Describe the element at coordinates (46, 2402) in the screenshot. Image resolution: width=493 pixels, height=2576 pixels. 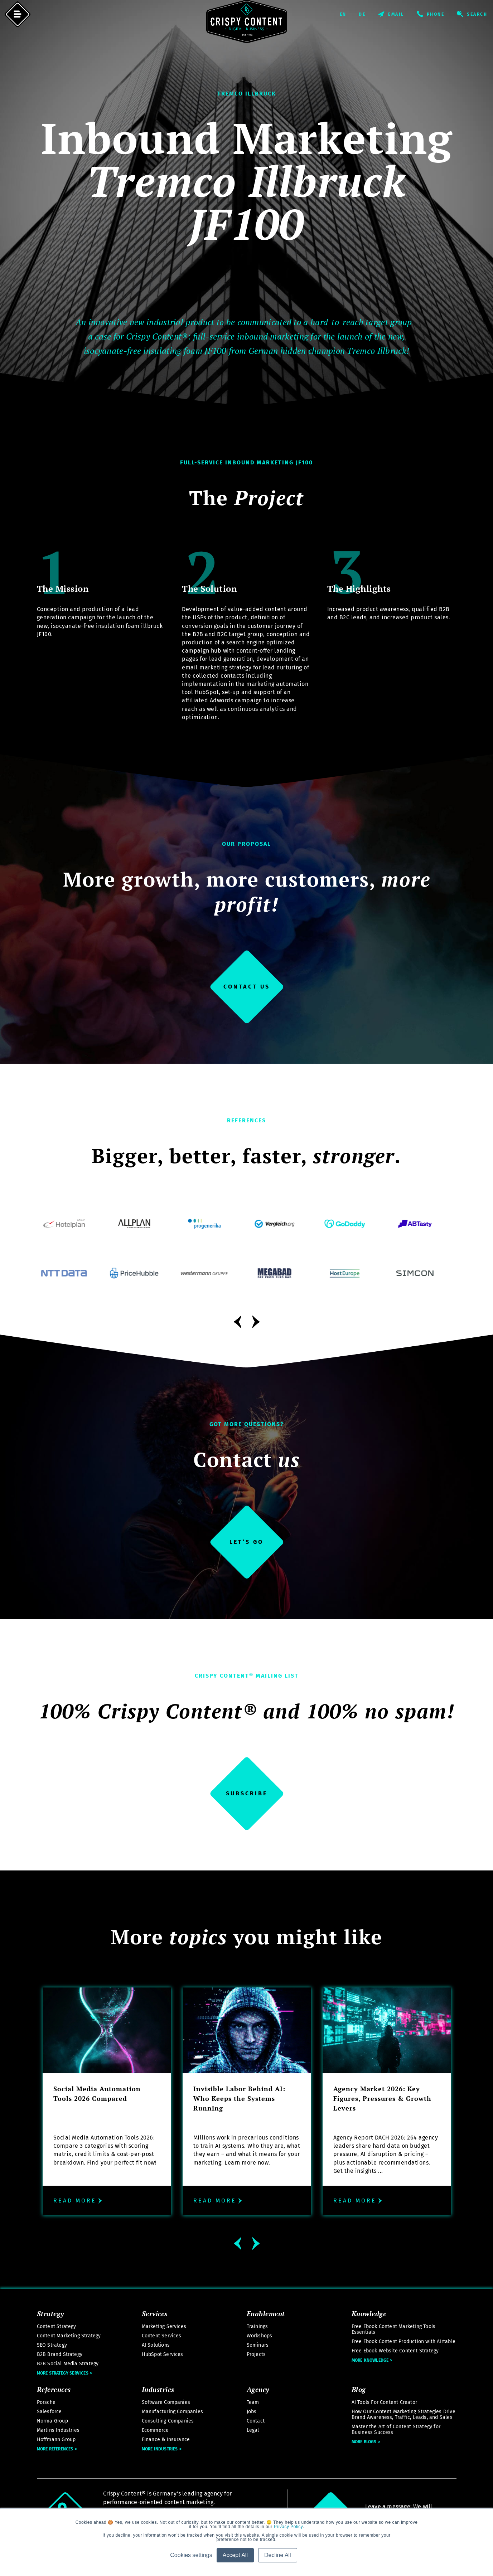
I see `Porsche [menuitem]` at that location.